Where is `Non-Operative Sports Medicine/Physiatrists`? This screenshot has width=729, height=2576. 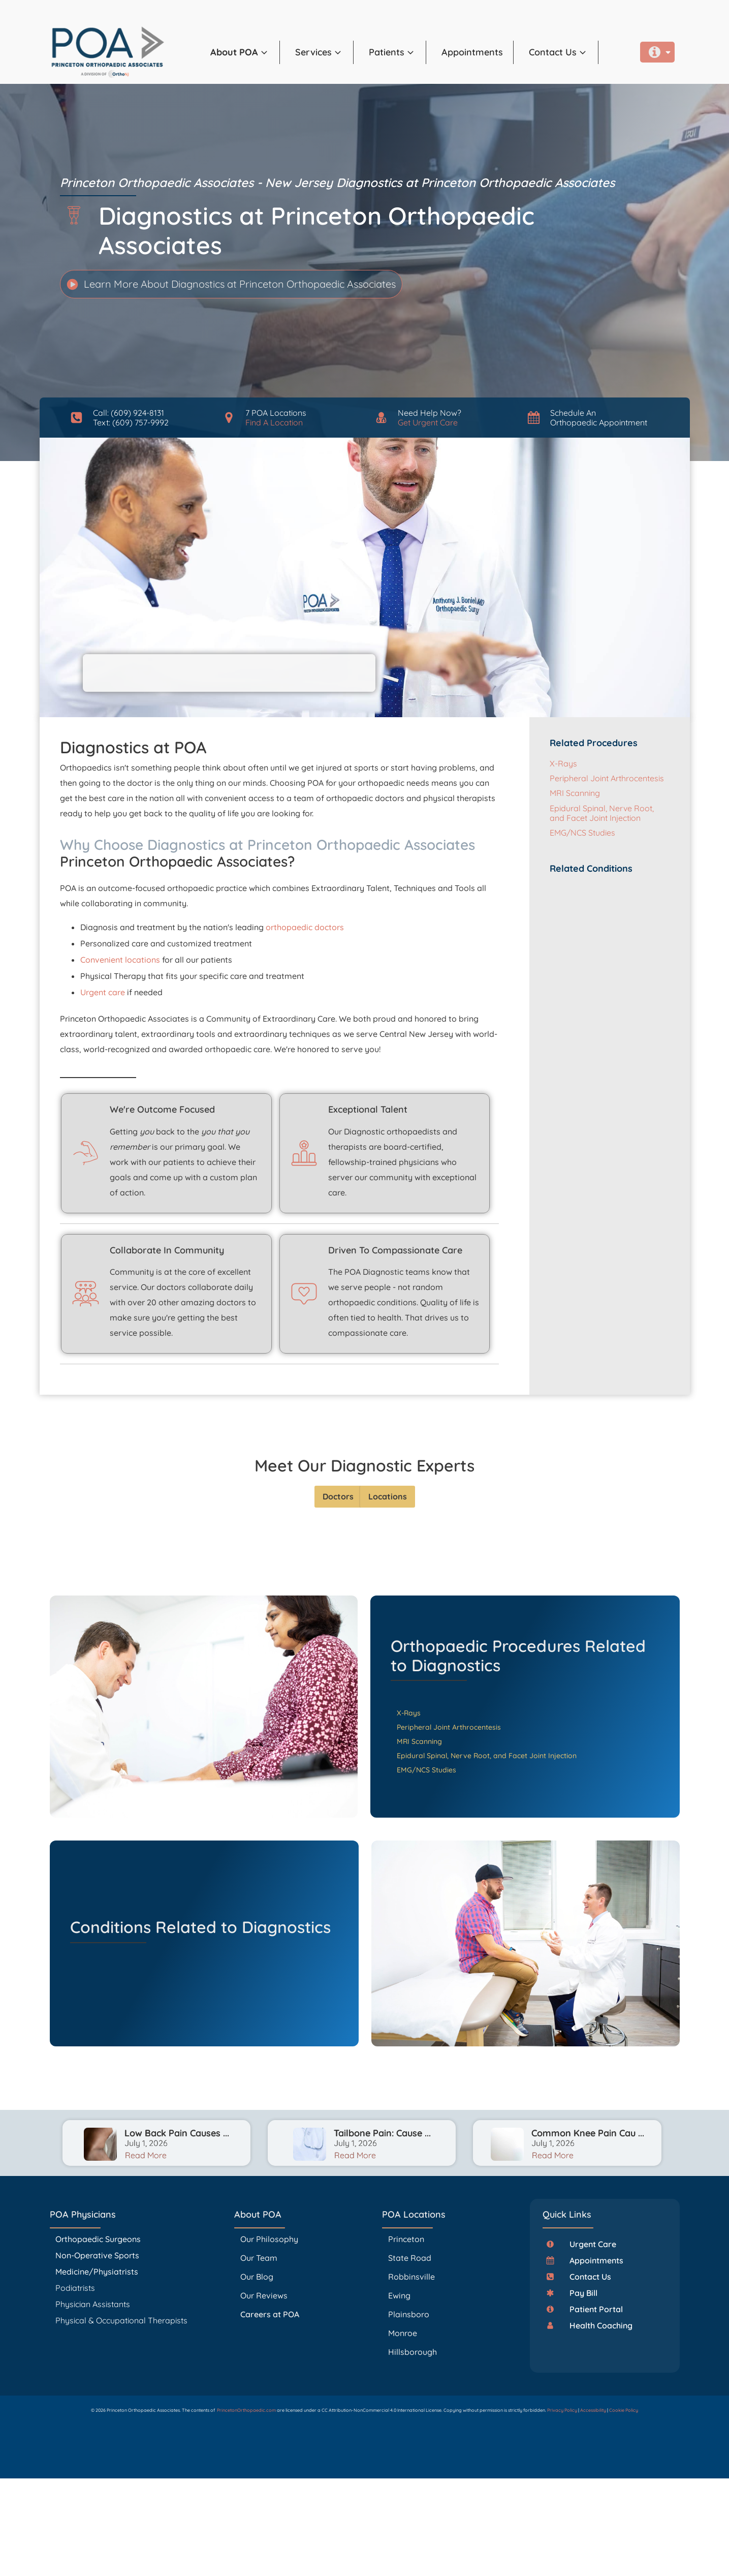 Non-Operative Sports Medicine/Physiatrists is located at coordinates (97, 2263).